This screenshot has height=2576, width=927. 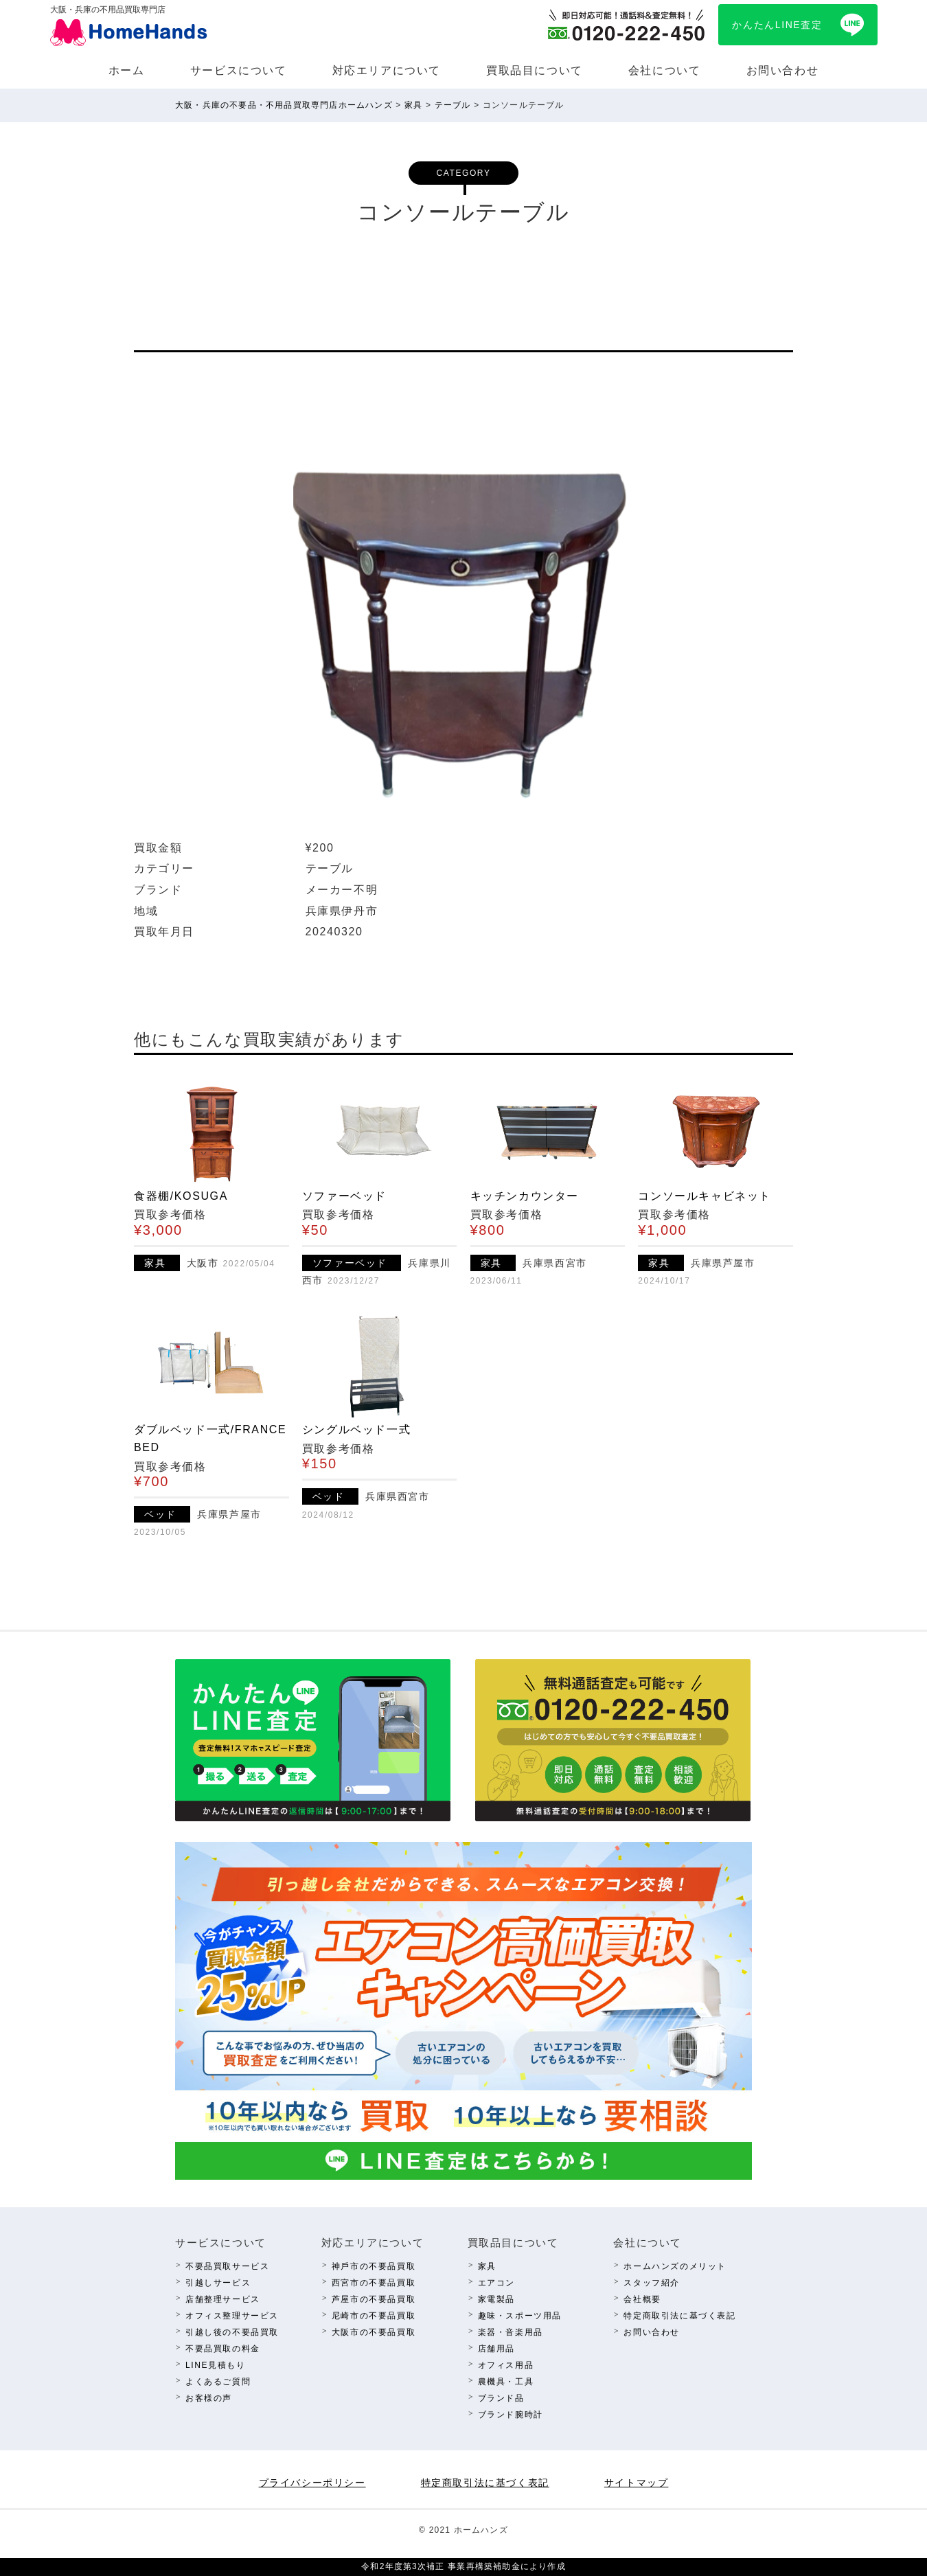 What do you see at coordinates (642, 2299) in the screenshot?
I see `会社概要` at bounding box center [642, 2299].